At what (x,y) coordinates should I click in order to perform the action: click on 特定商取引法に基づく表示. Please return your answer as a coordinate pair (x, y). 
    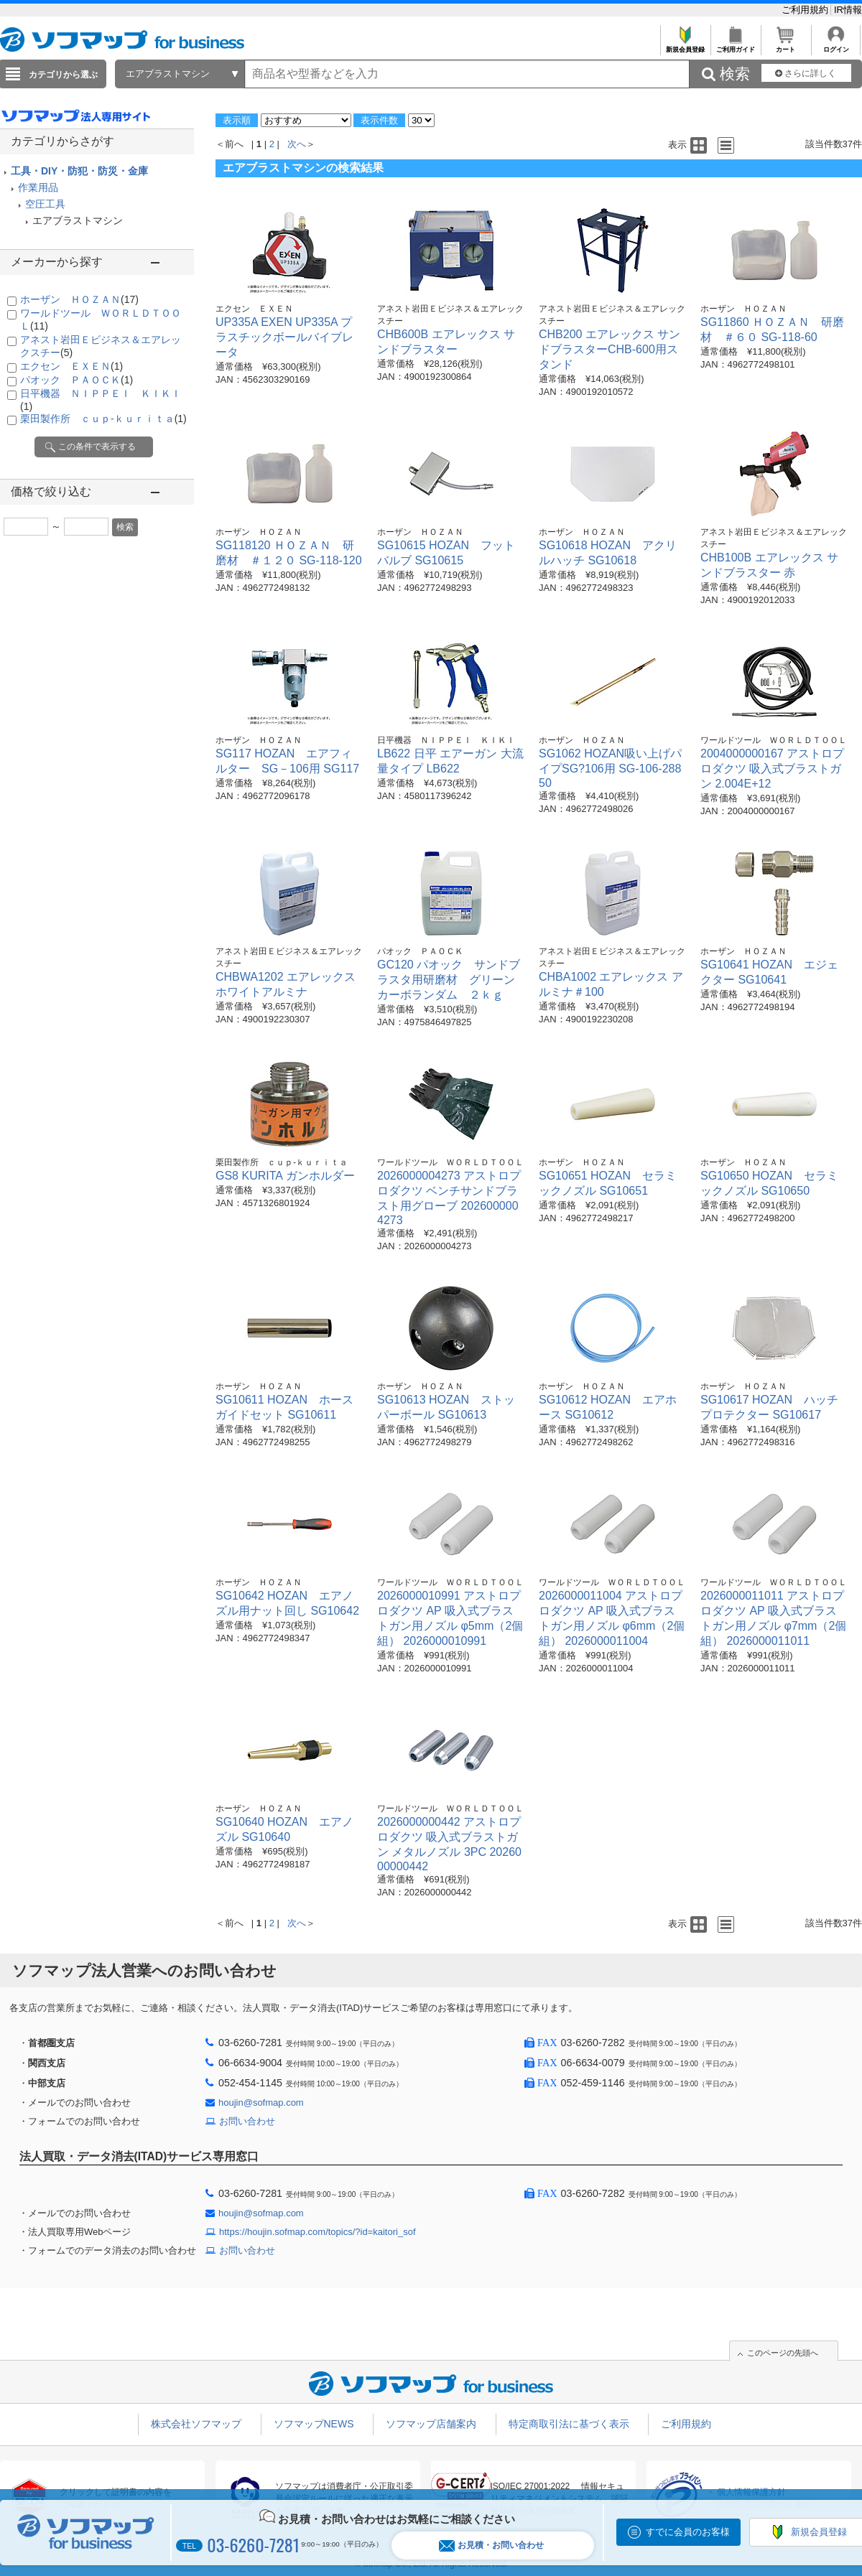
    Looking at the image, I should click on (569, 2424).